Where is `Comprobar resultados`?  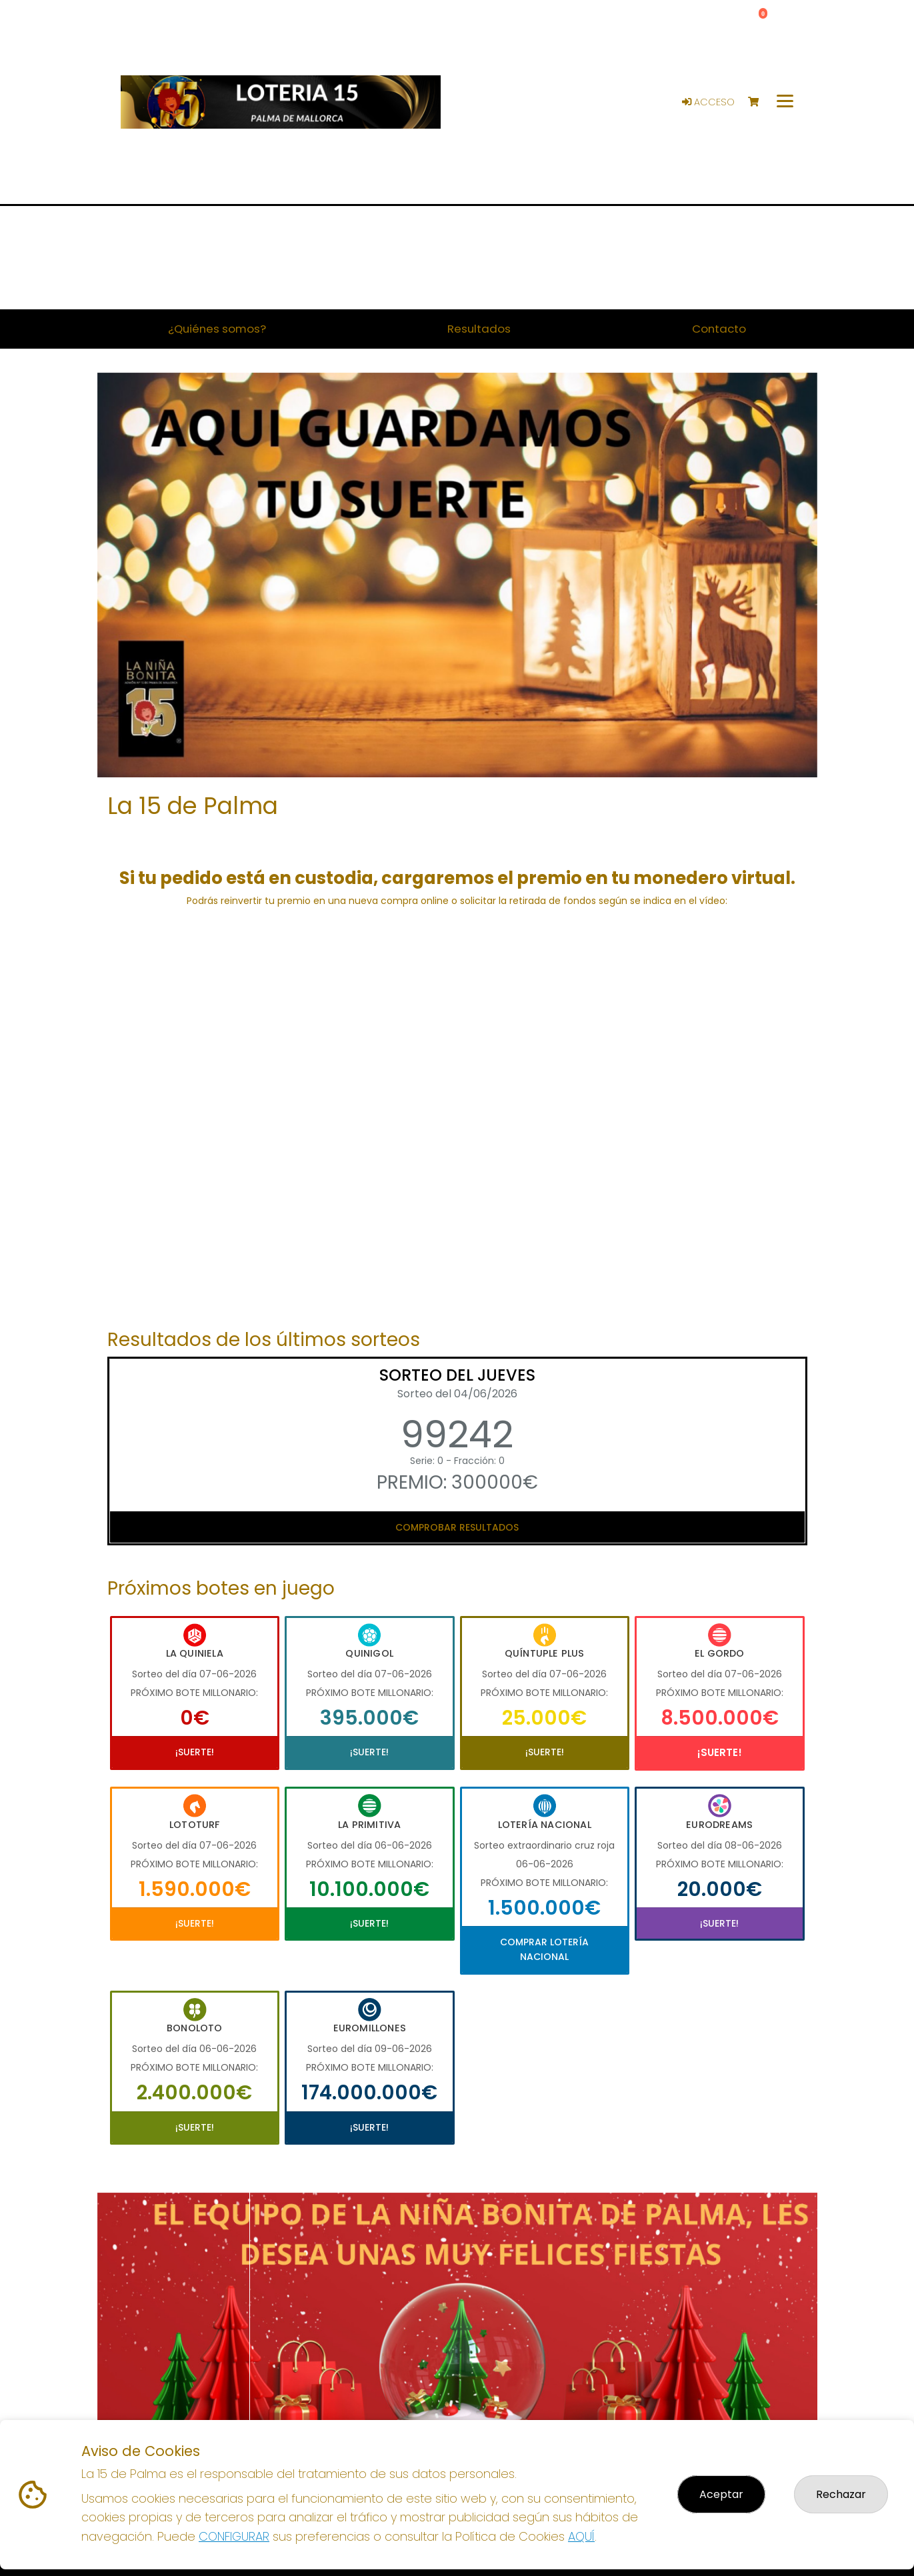
Comprobar resultados is located at coordinates (457, 1527).